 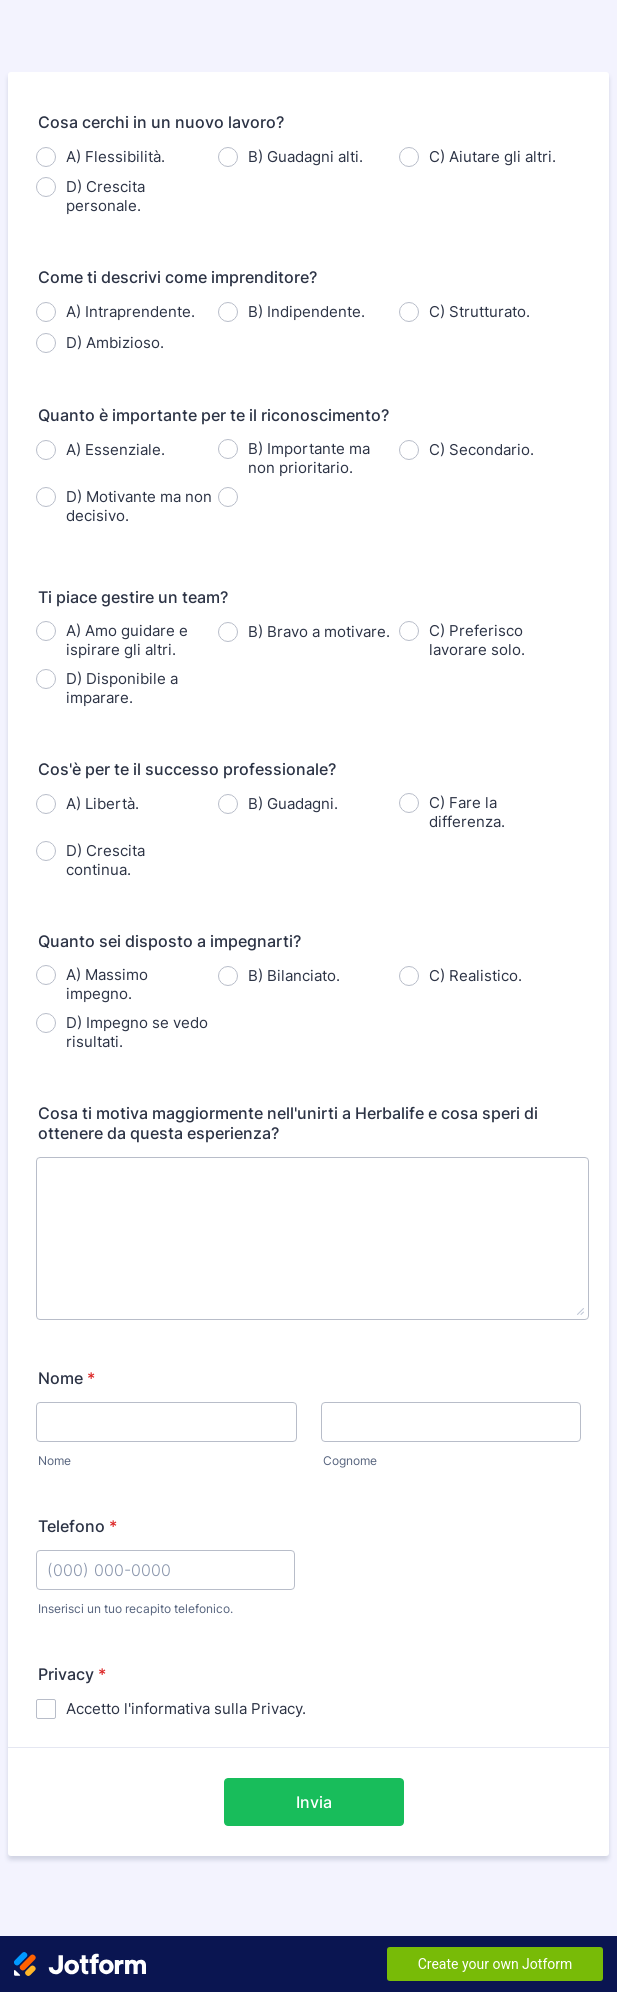 I want to click on Inserisci un tuo recapito telefonico., so click(x=135, y=1608).